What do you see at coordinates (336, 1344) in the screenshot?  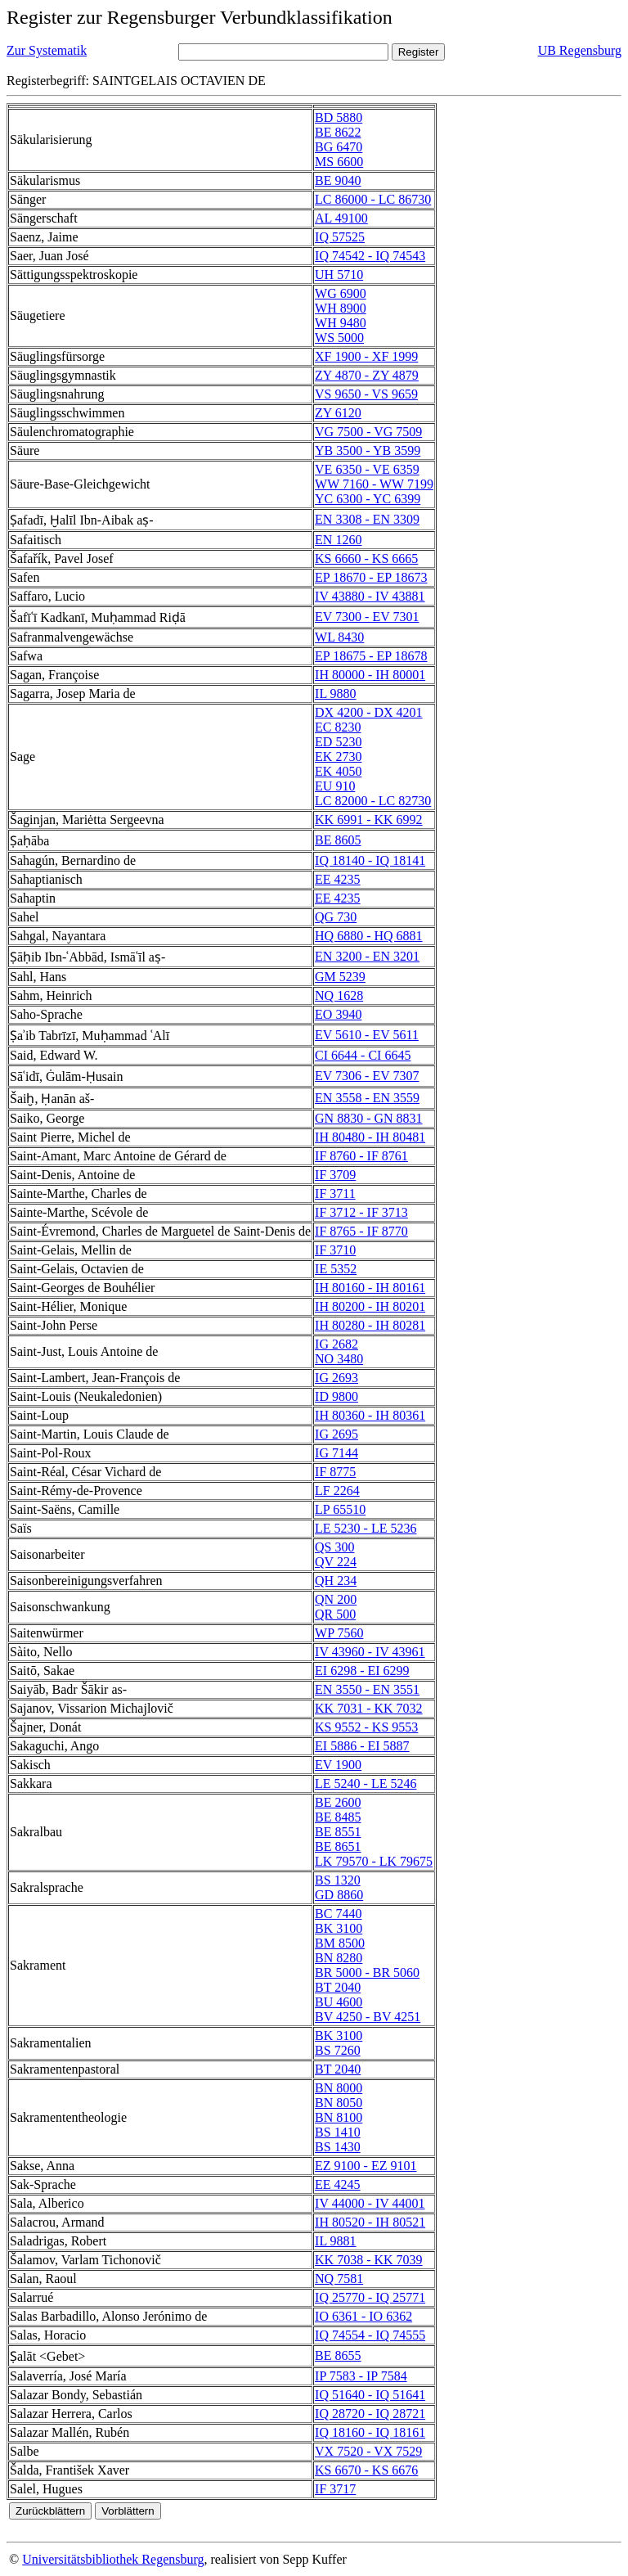 I see `IG 2682` at bounding box center [336, 1344].